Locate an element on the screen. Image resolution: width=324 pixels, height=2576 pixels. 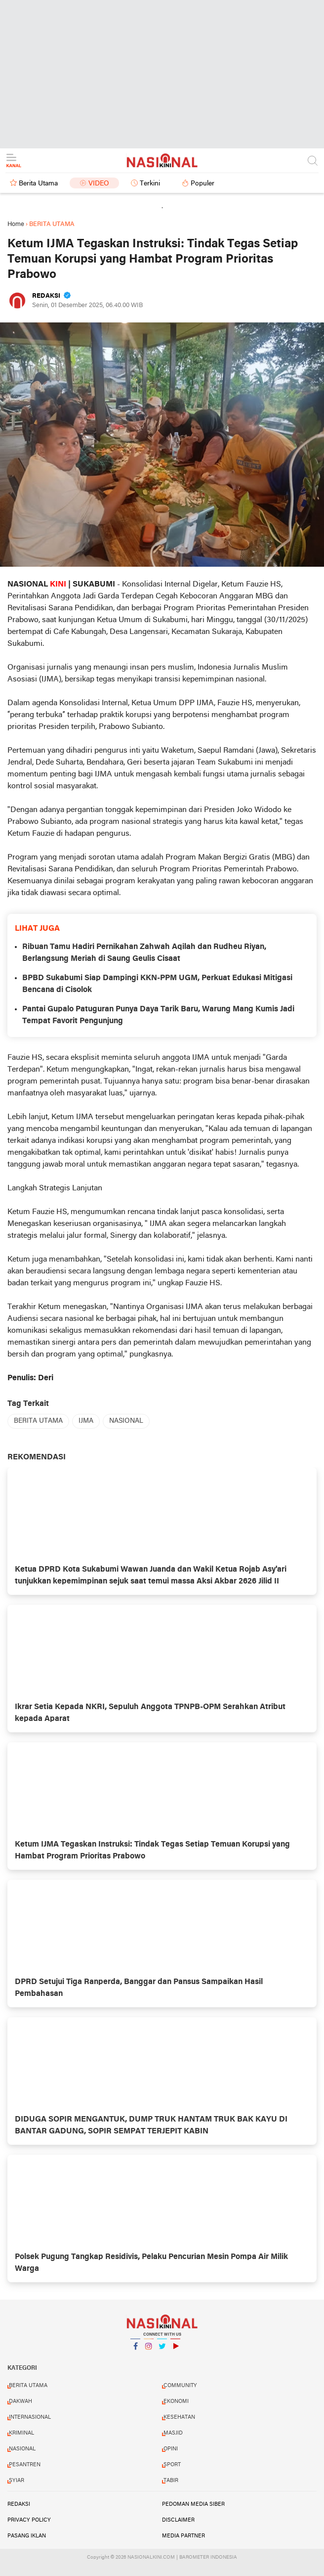
REDAKSI is located at coordinates (18, 2504).